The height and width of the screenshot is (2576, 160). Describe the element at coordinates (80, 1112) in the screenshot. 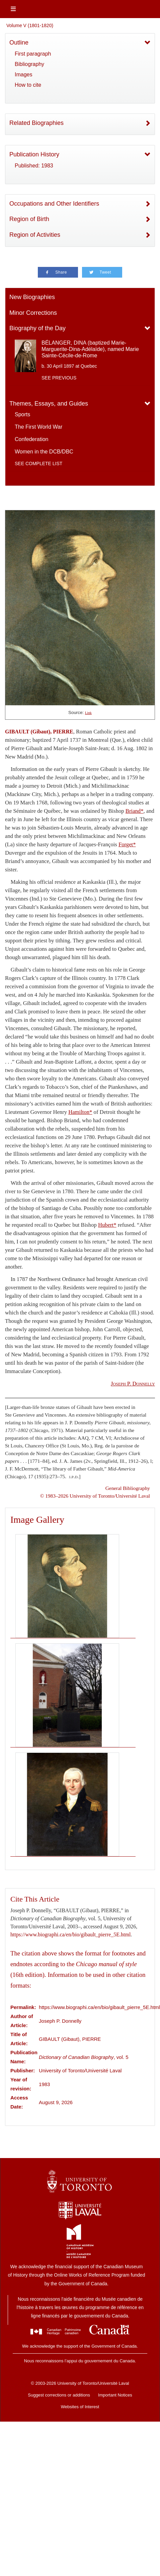

I see `Hamilton*` at that location.